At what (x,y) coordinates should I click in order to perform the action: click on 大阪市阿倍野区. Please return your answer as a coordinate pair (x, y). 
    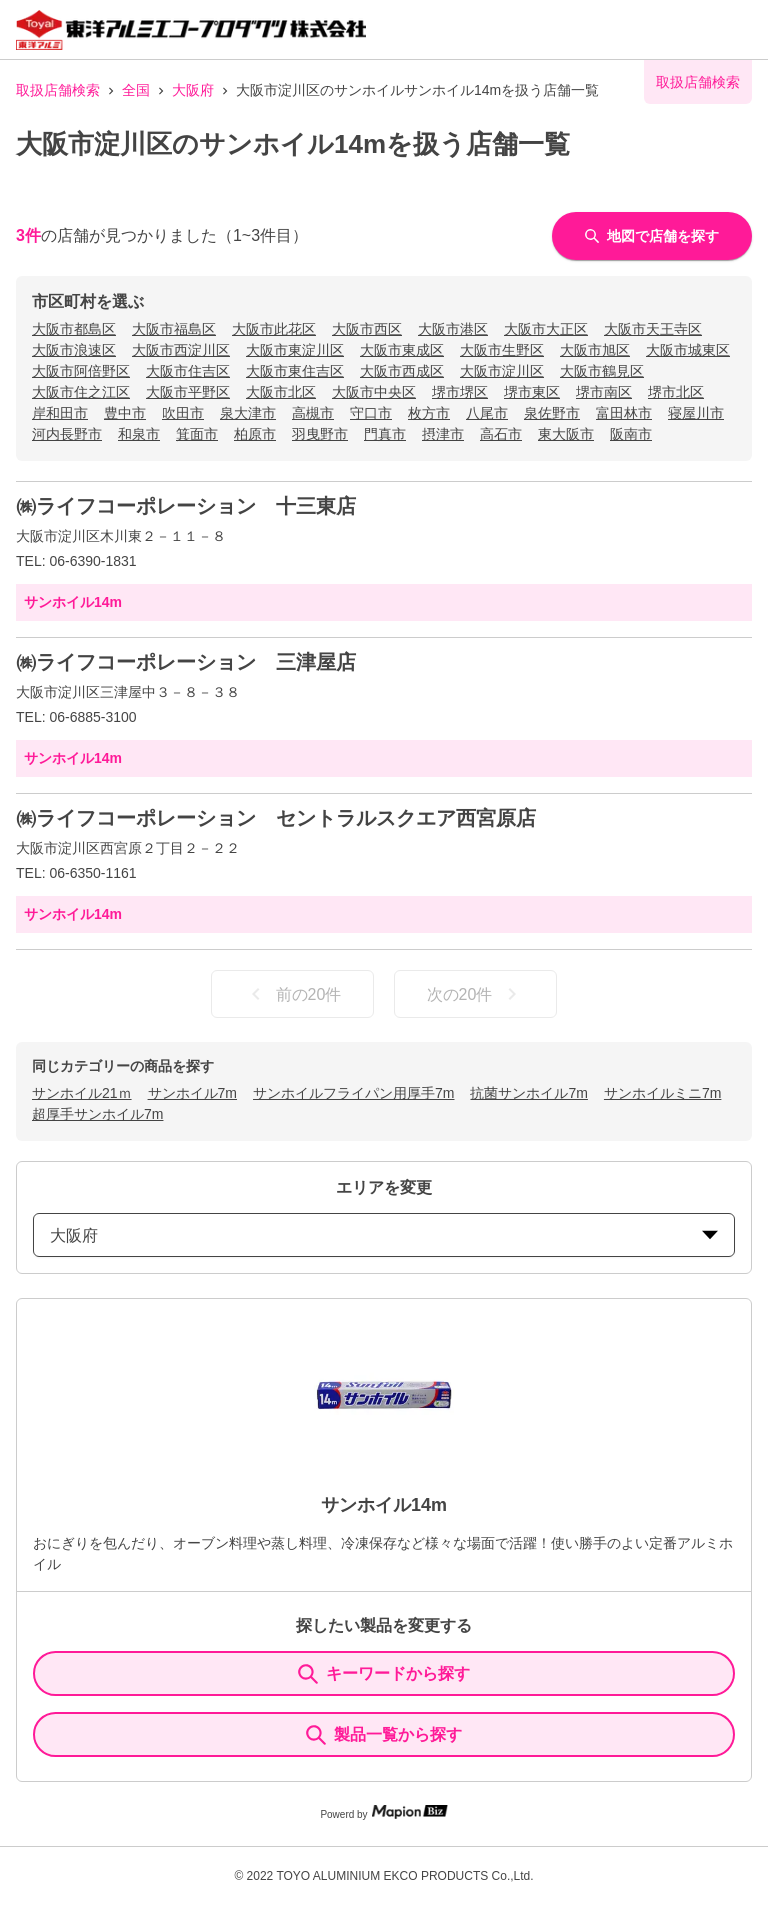
    Looking at the image, I should click on (81, 371).